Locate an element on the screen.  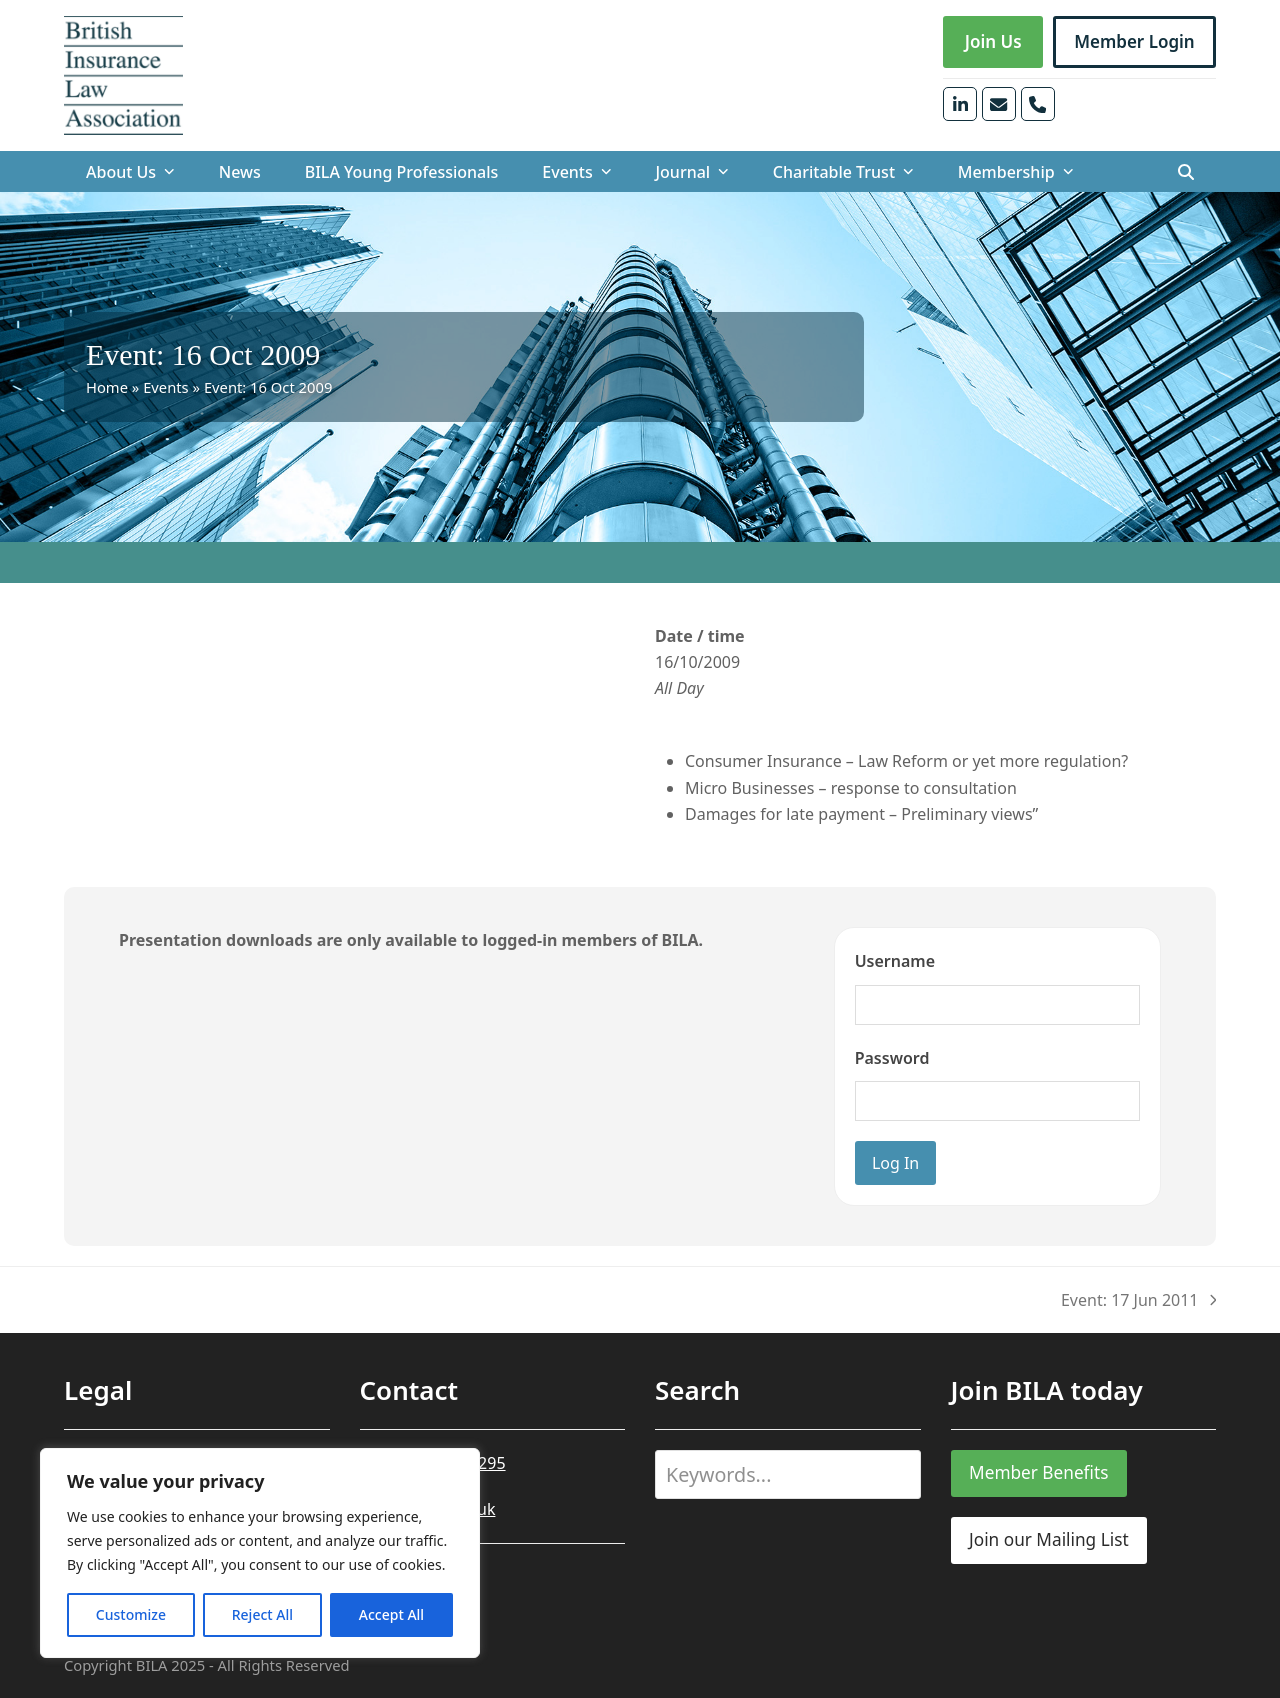
Password is located at coordinates (892, 1058).